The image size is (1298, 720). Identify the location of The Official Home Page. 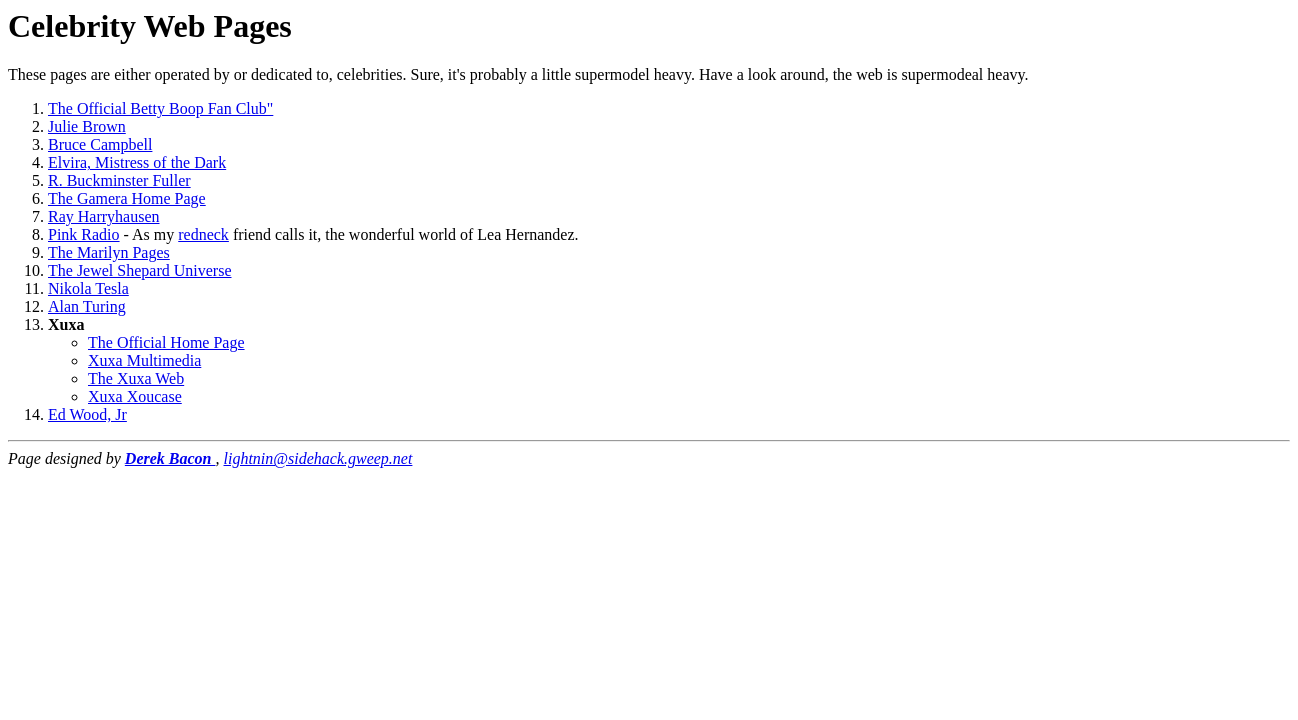
(166, 342).